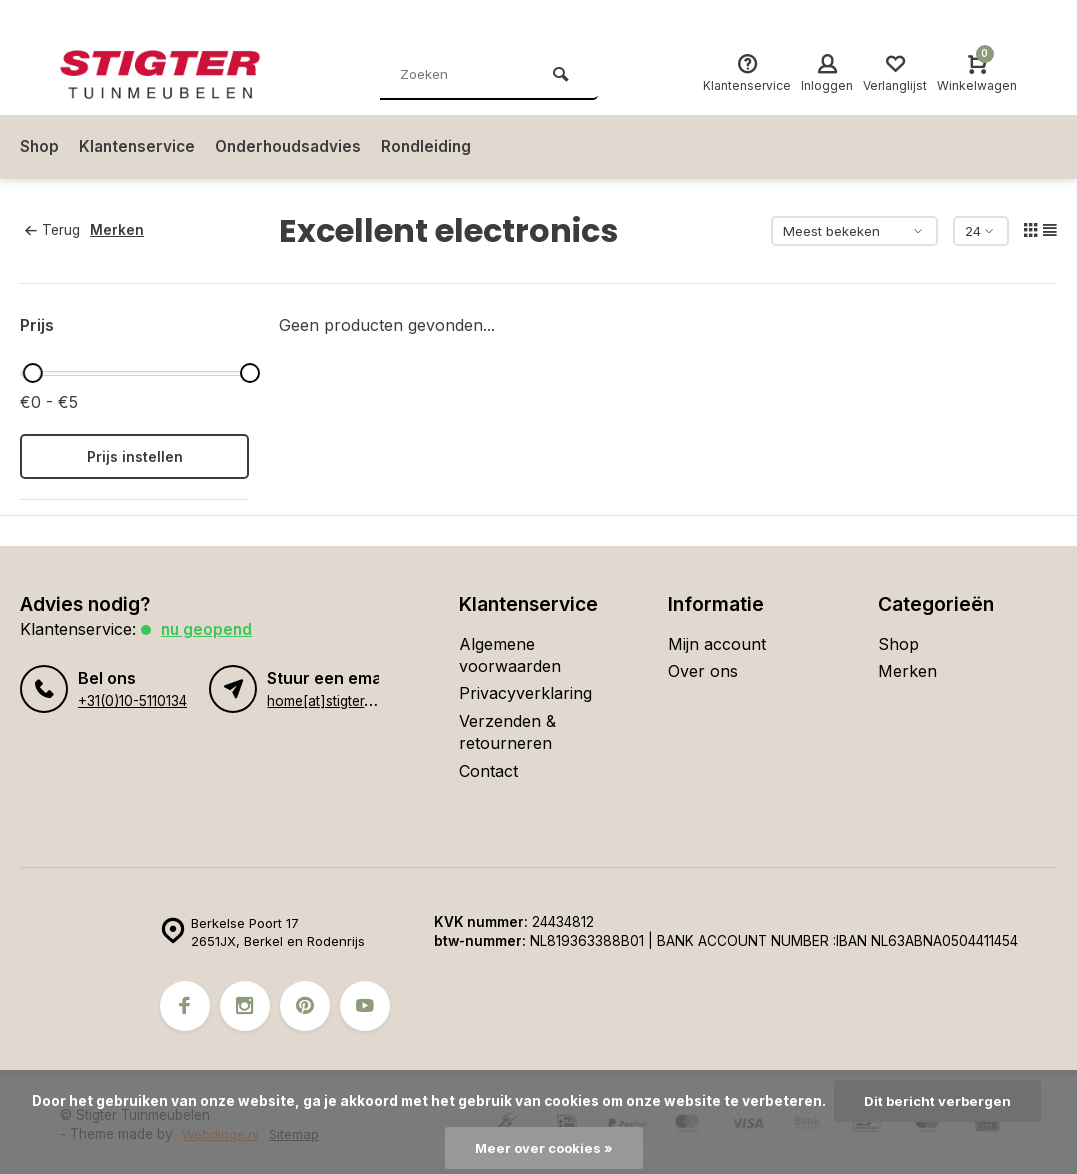 The width and height of the screenshot is (1077, 1174). Describe the element at coordinates (140, 147) in the screenshot. I see `Klantenservice` at that location.